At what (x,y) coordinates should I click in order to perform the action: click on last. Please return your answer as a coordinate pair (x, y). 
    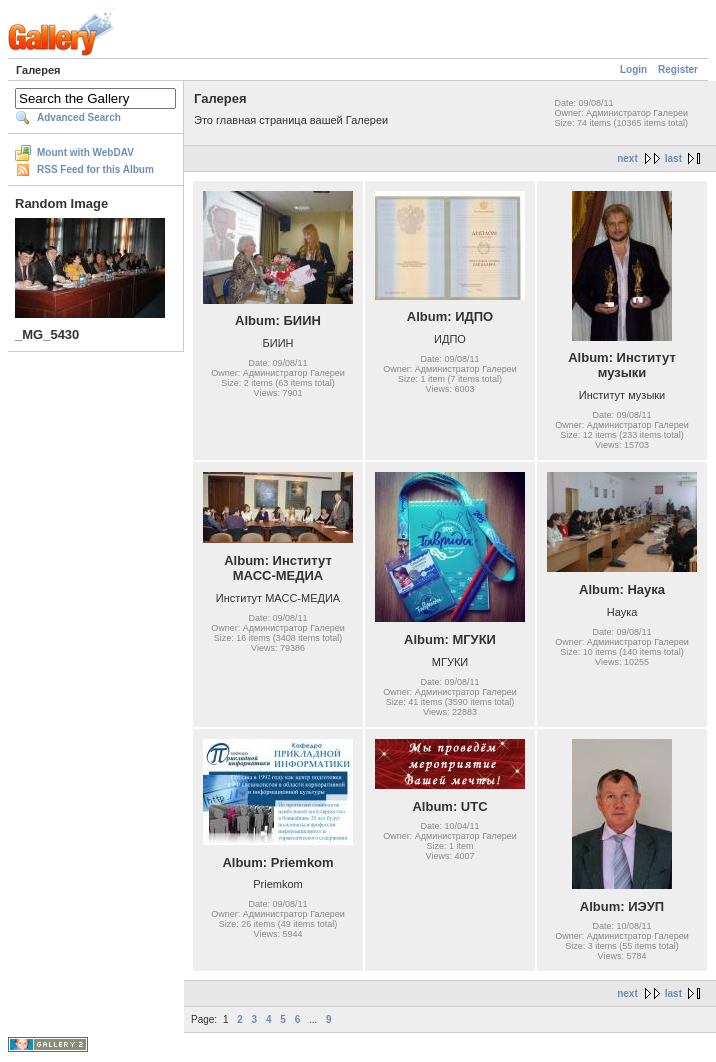
    Looking at the image, I should click on (673, 158).